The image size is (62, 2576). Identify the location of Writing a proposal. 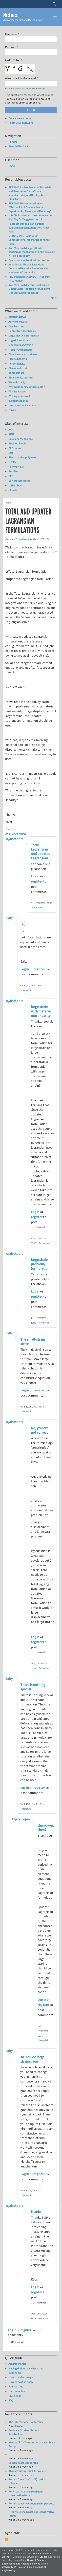
(19, 396).